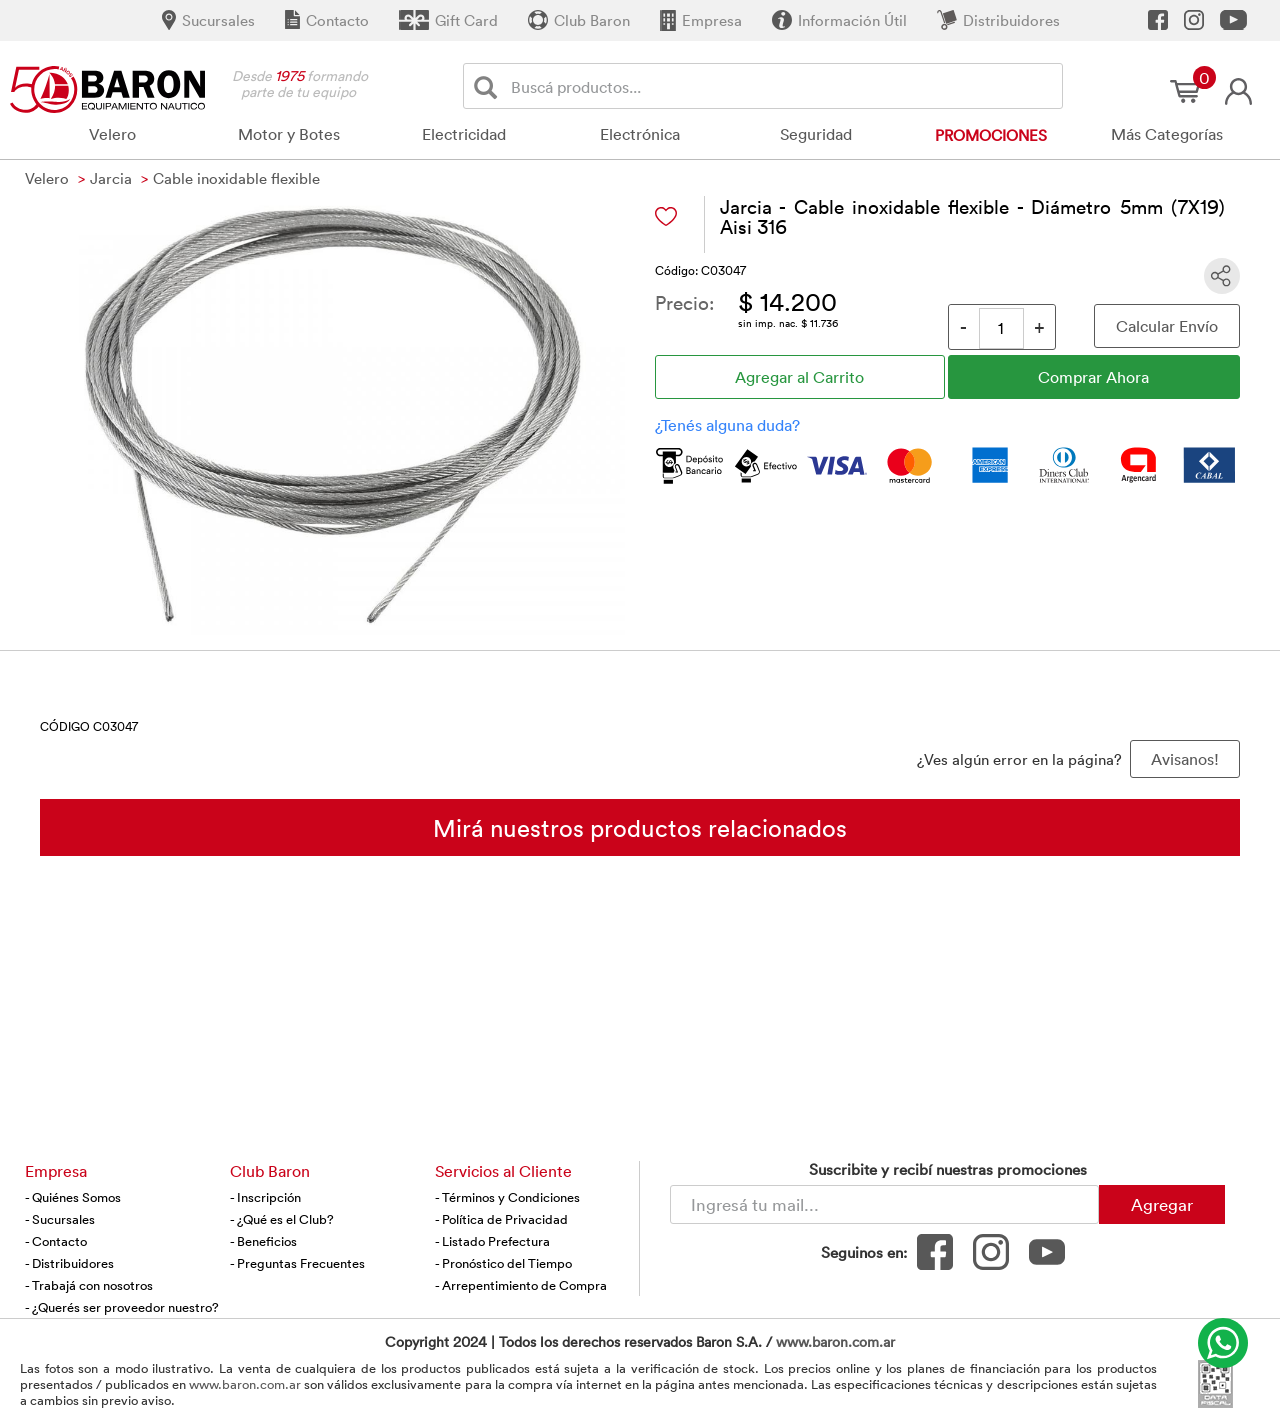 Image resolution: width=1280 pixels, height=1423 pixels. Describe the element at coordinates (112, 134) in the screenshot. I see `Velero` at that location.